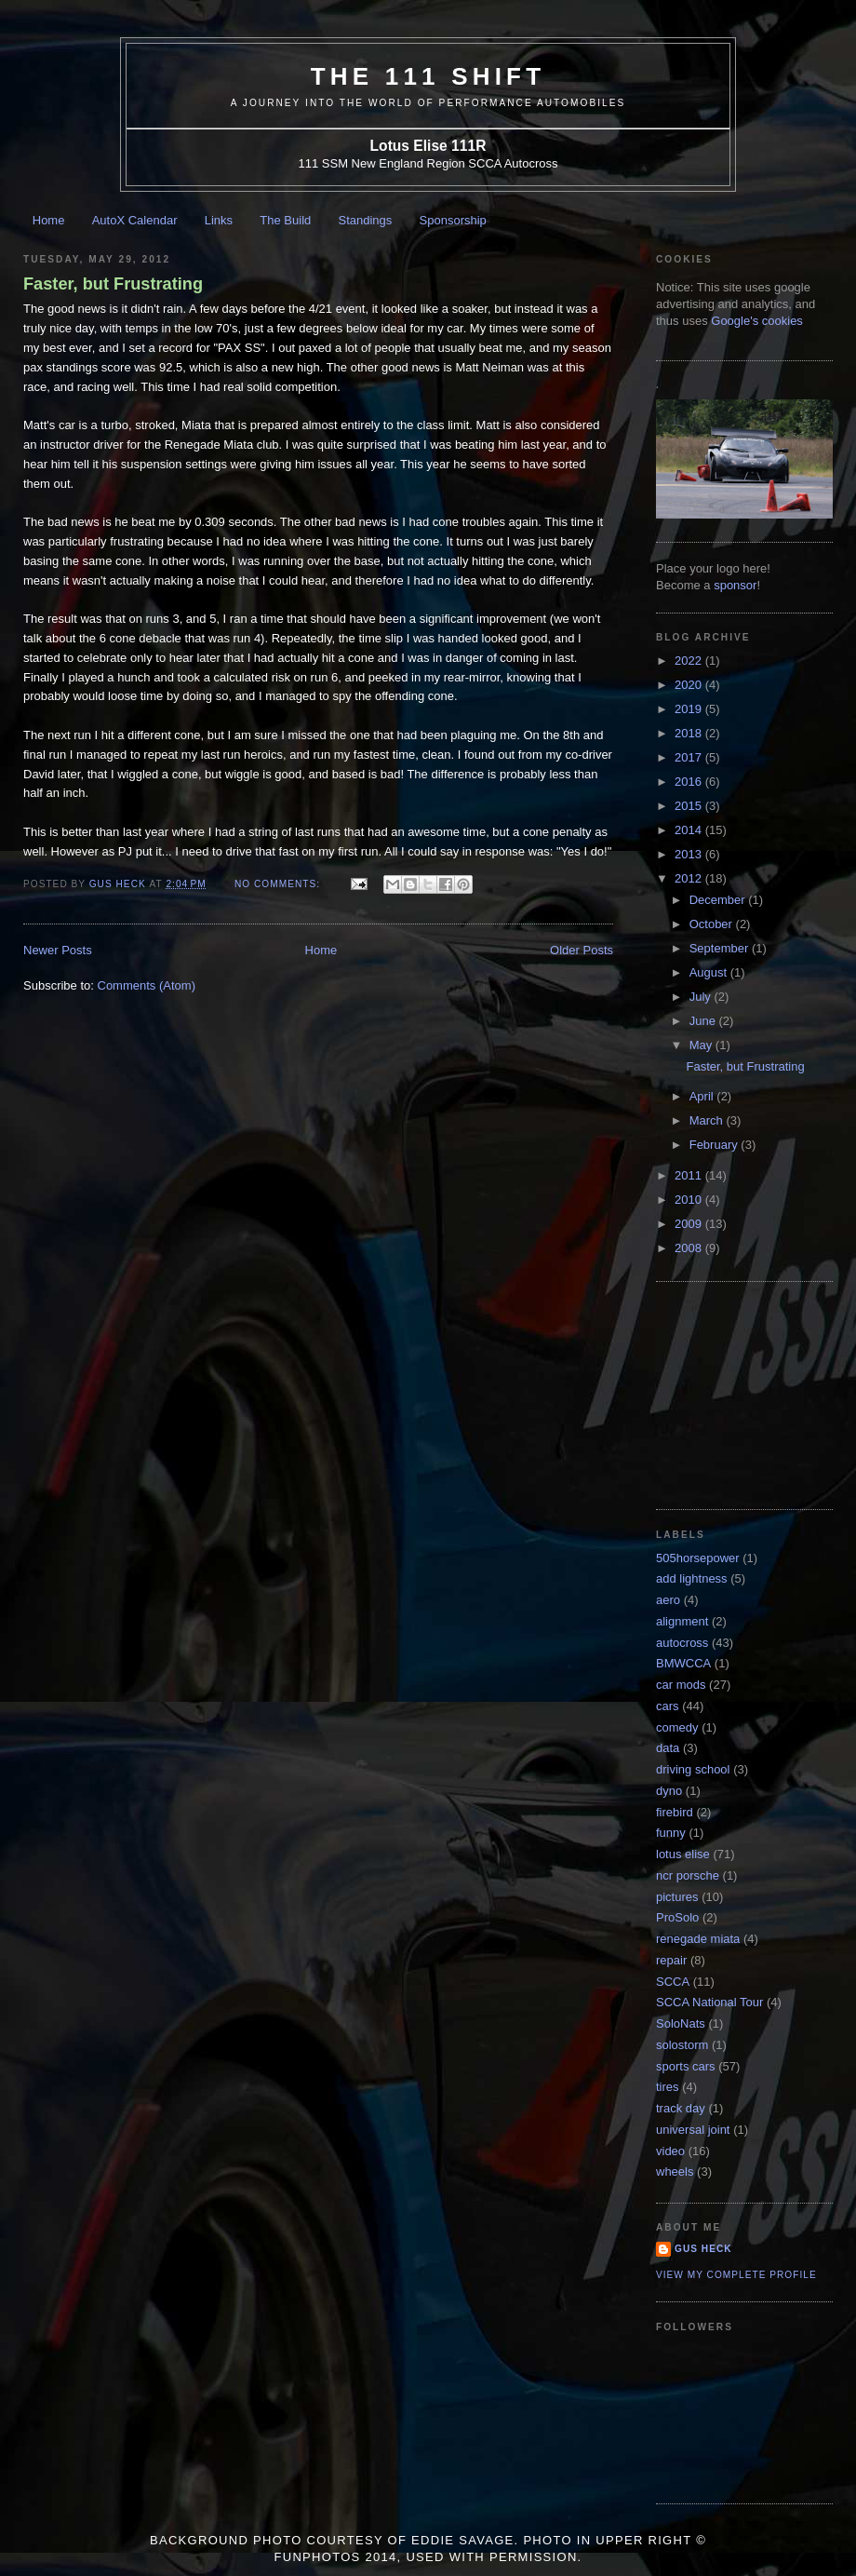 Image resolution: width=856 pixels, height=2576 pixels. What do you see at coordinates (677, 1897) in the screenshot?
I see `pictures` at bounding box center [677, 1897].